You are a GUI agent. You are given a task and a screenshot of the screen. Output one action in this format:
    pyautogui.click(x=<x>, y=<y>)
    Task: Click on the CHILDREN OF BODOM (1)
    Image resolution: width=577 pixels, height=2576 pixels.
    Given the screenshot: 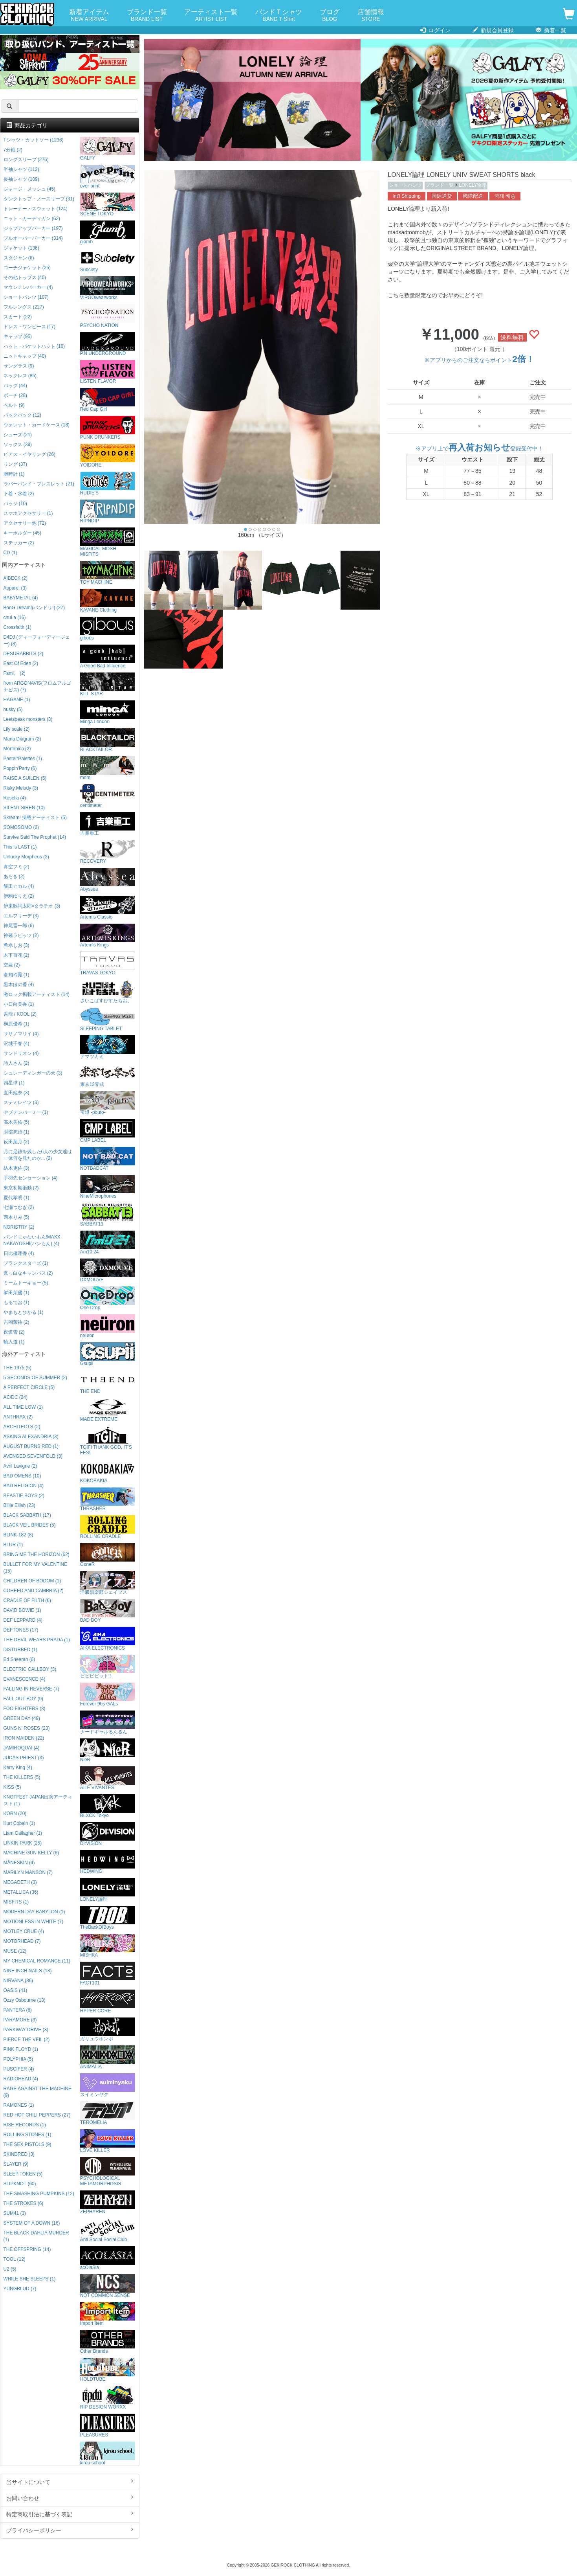 What is the action you would take?
    pyautogui.click(x=32, y=1581)
    